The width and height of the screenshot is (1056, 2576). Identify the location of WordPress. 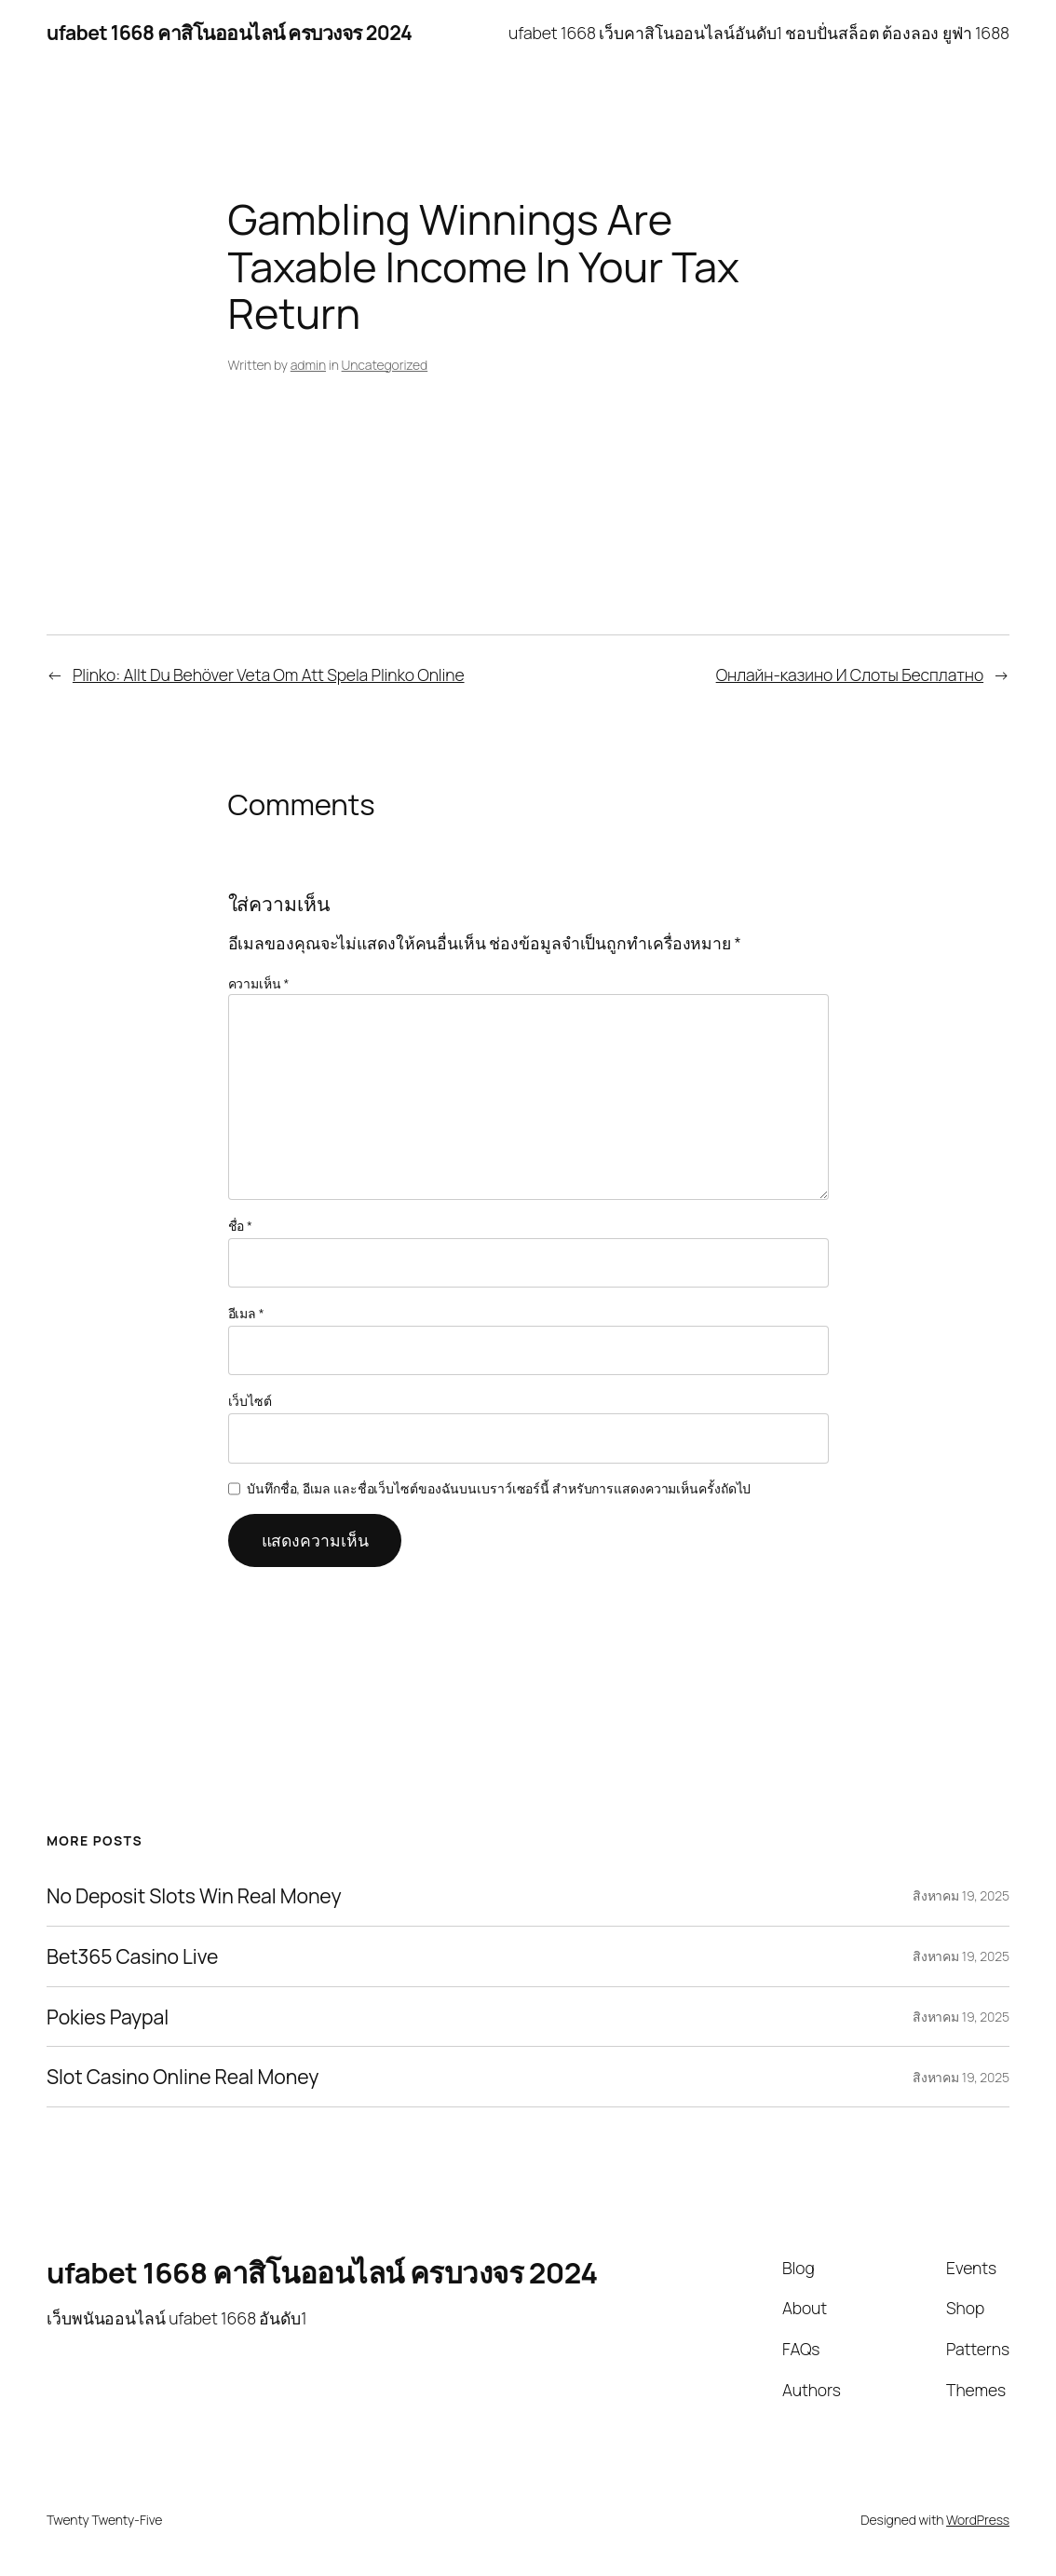
(977, 2519).